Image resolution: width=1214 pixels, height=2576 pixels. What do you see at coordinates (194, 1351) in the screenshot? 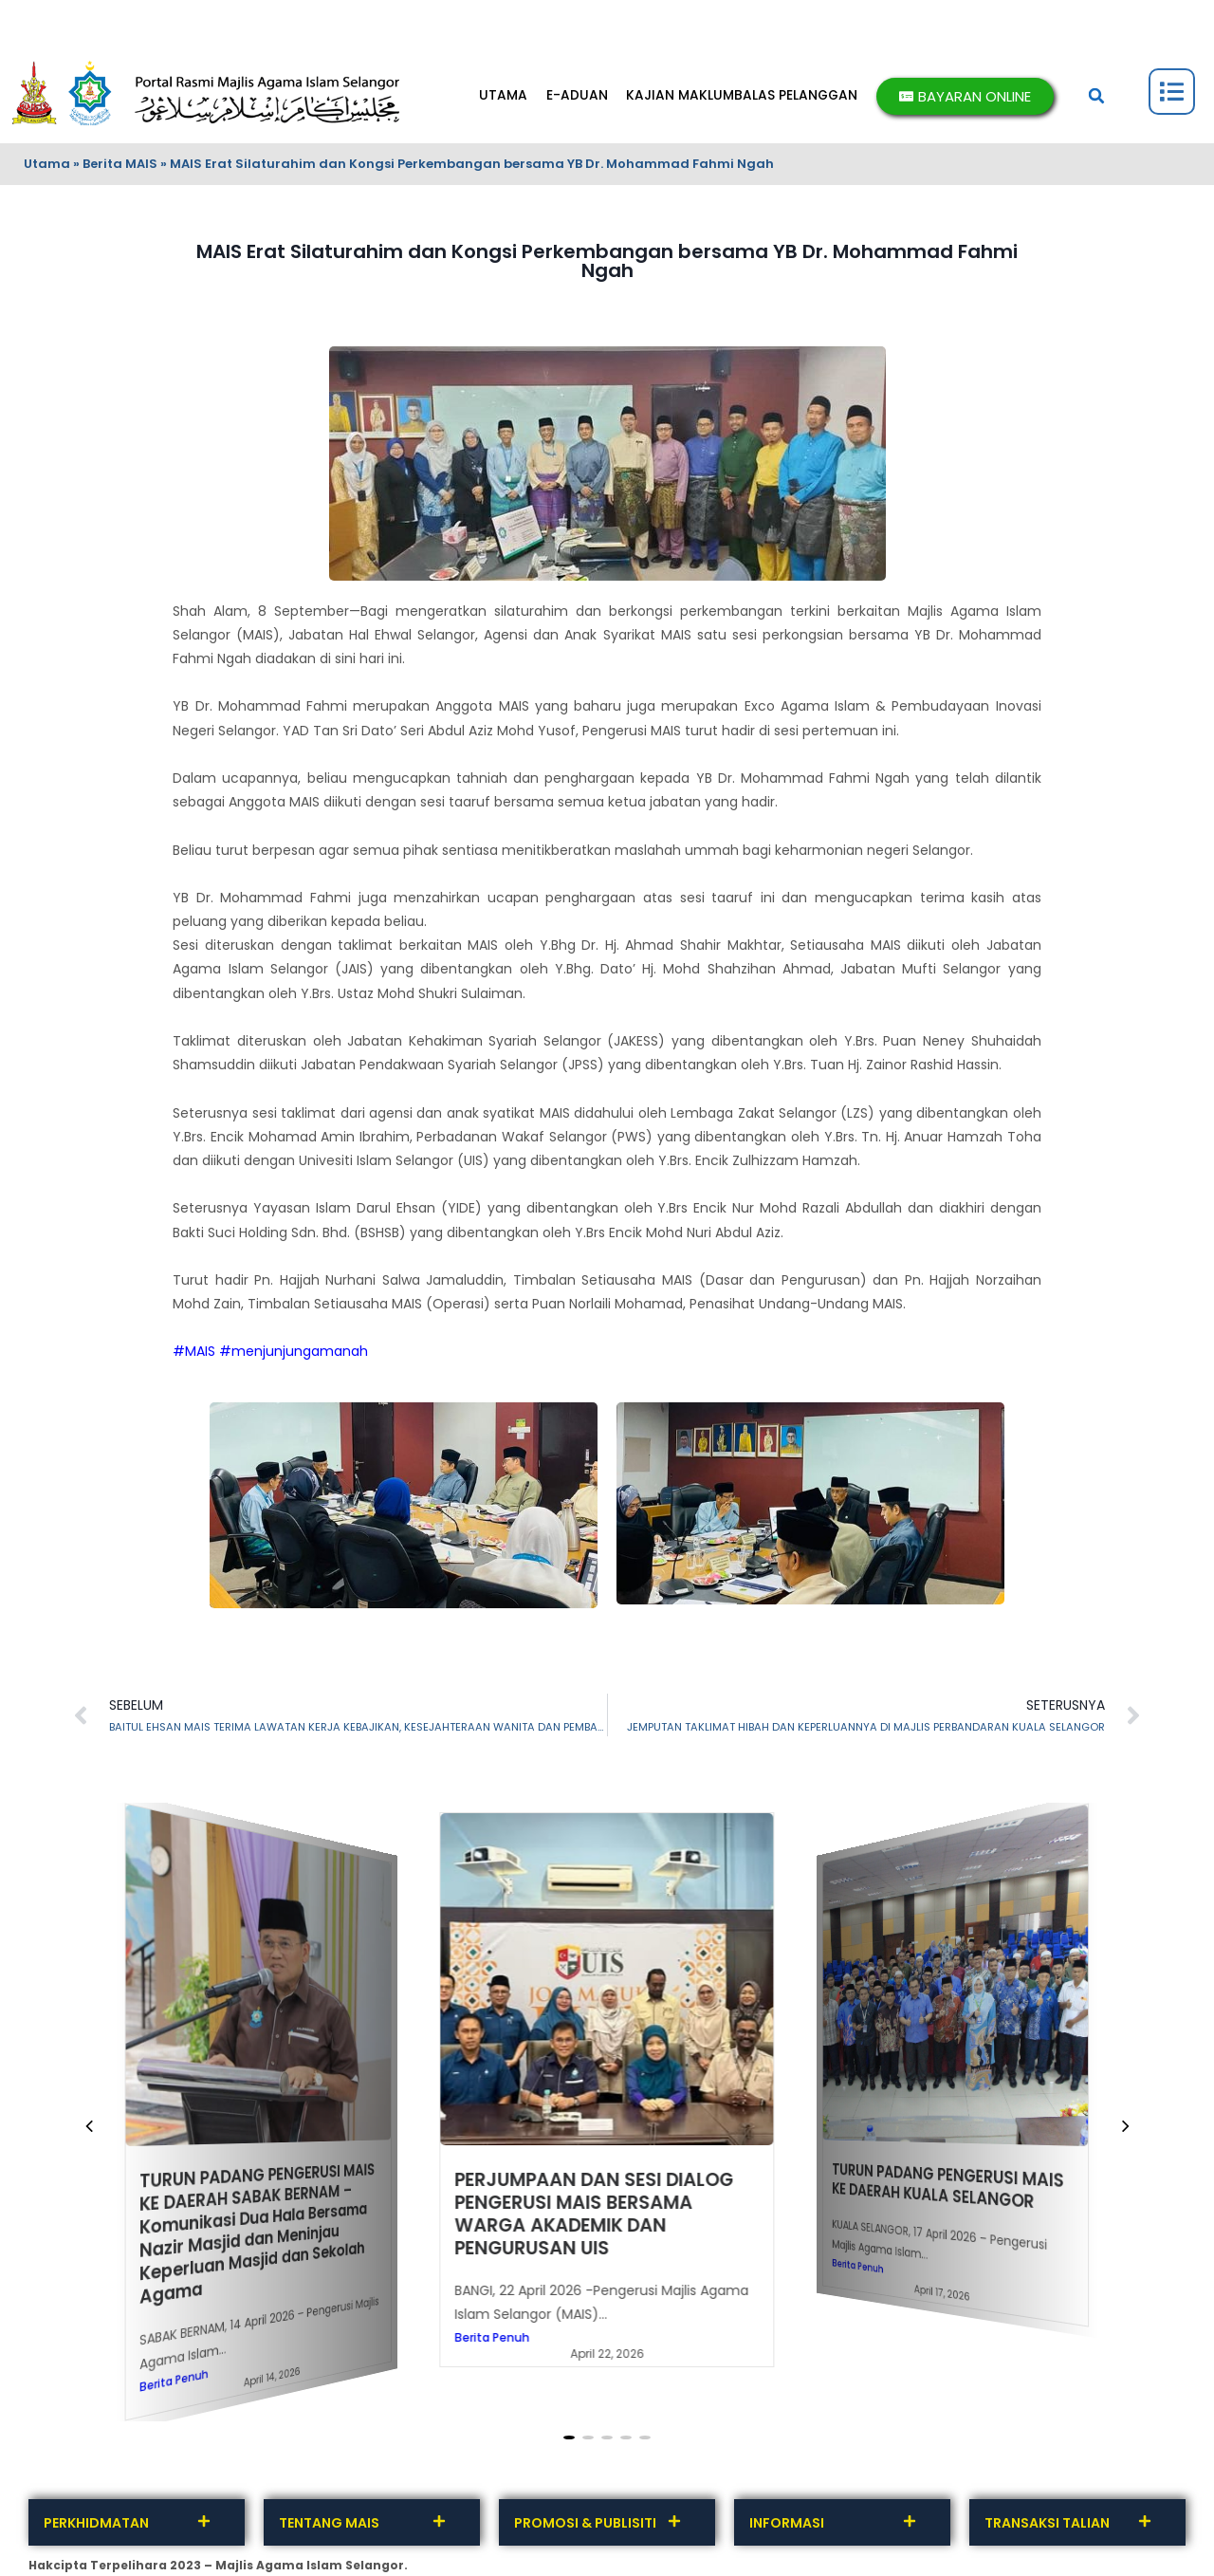
I see `#MAIS [link]` at bounding box center [194, 1351].